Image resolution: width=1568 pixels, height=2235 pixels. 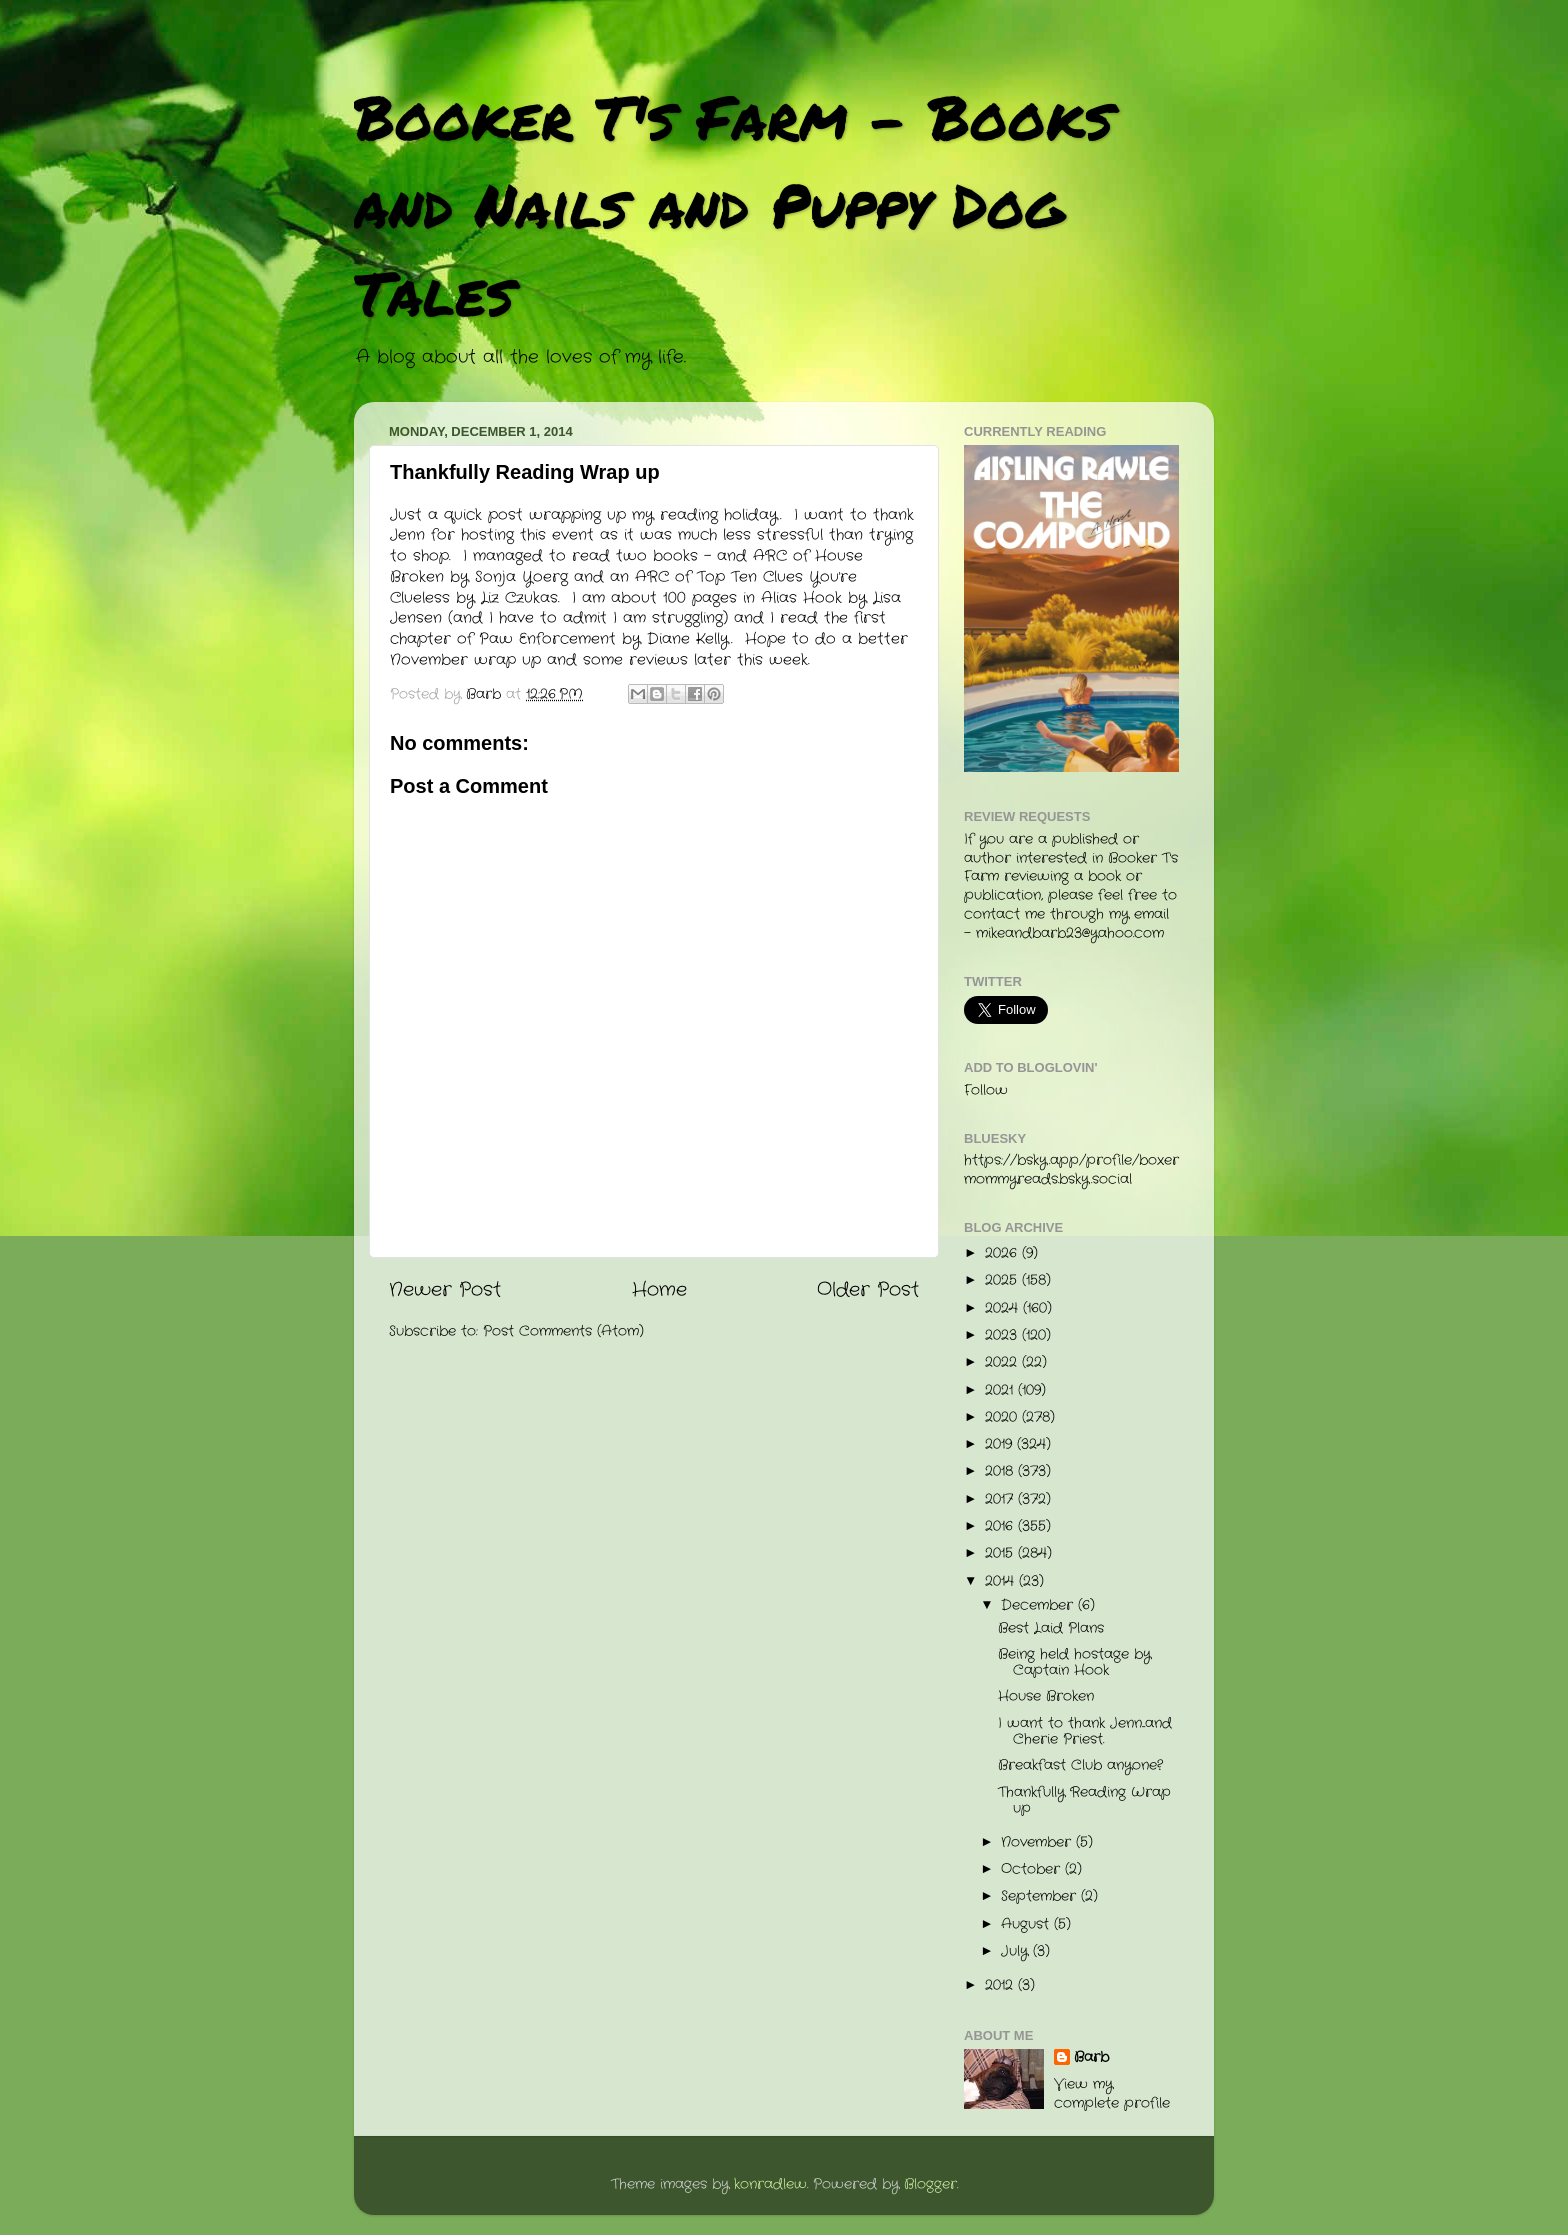 What do you see at coordinates (1112, 2094) in the screenshot?
I see `View my complete profile` at bounding box center [1112, 2094].